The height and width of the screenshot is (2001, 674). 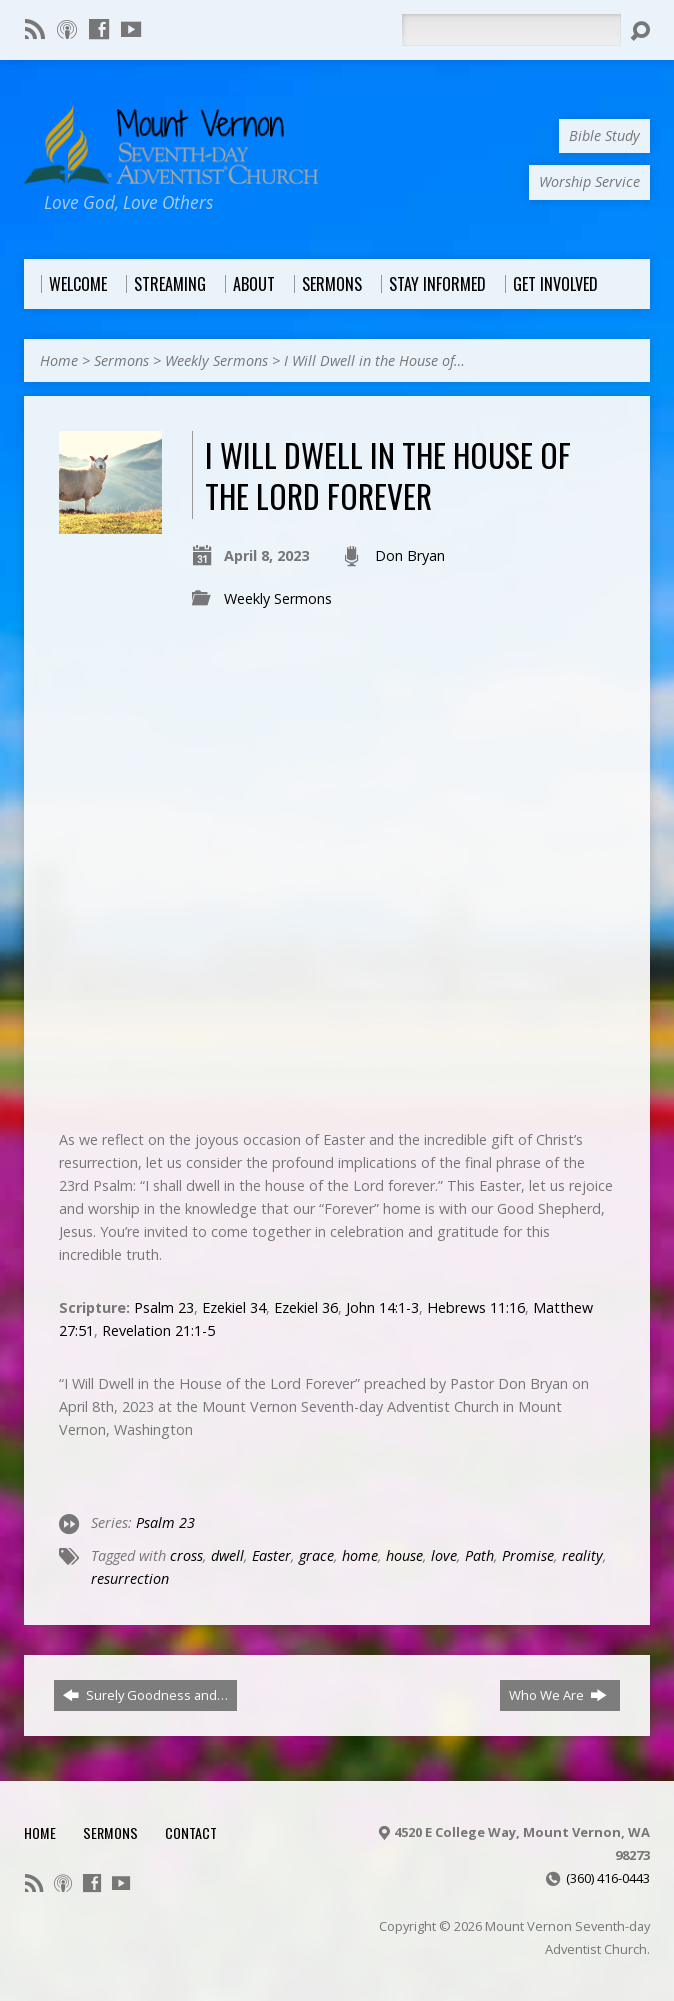 I want to click on Sermons, so click(x=121, y=360).